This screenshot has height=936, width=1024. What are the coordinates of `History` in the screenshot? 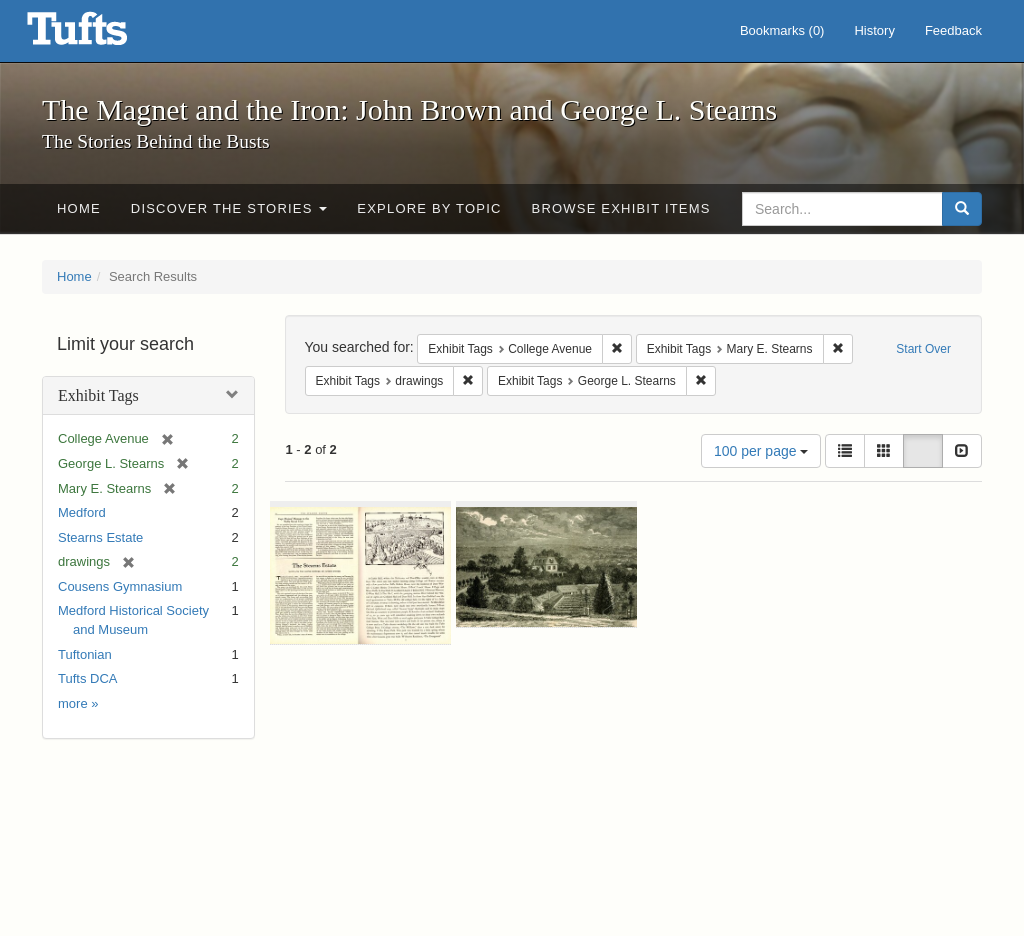 It's located at (874, 30).